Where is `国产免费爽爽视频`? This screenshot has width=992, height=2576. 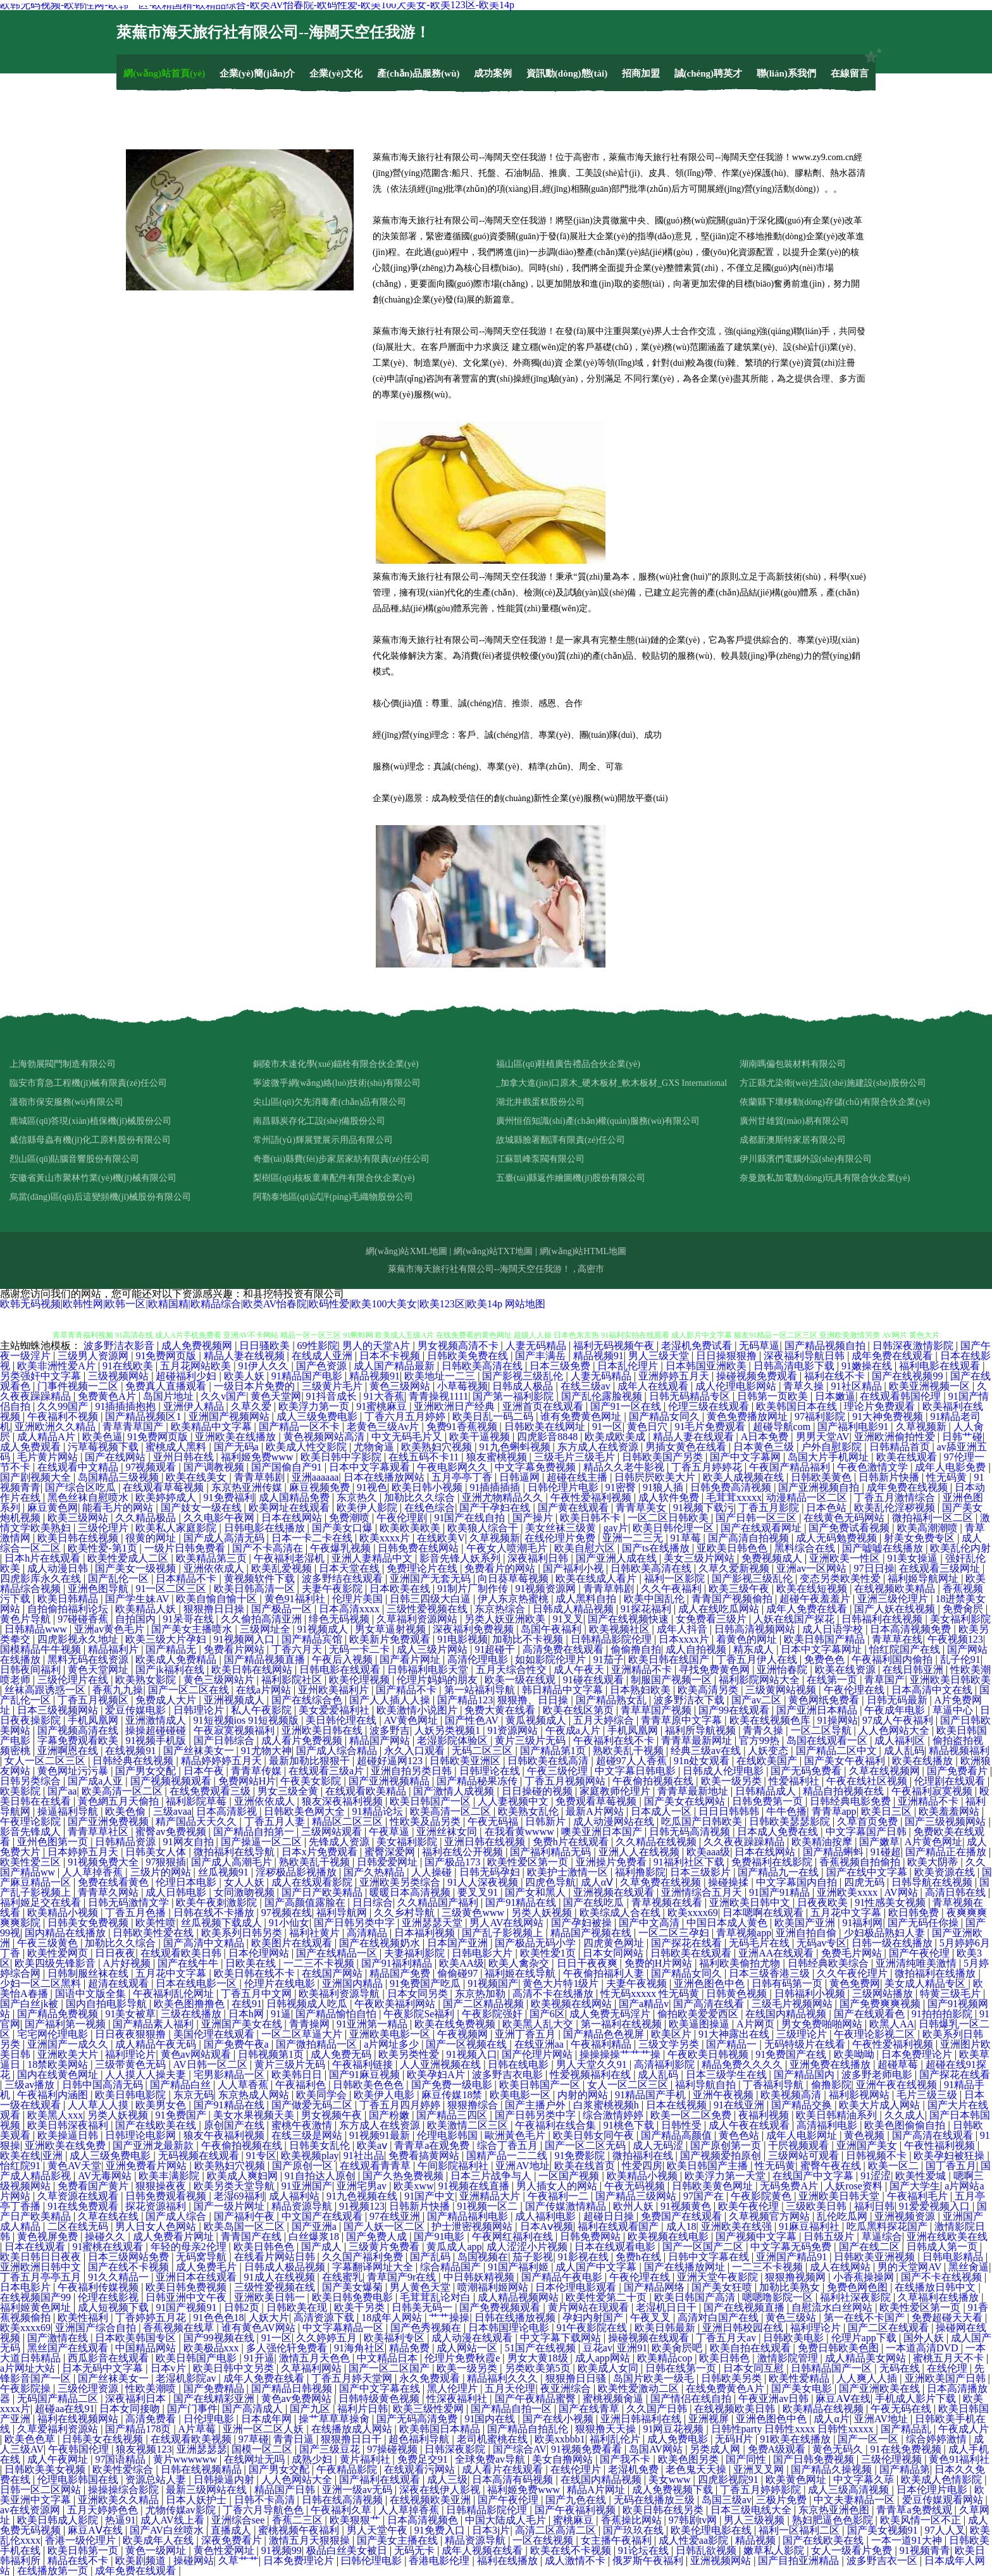
国产免费爽爽视频 is located at coordinates (881, 2003).